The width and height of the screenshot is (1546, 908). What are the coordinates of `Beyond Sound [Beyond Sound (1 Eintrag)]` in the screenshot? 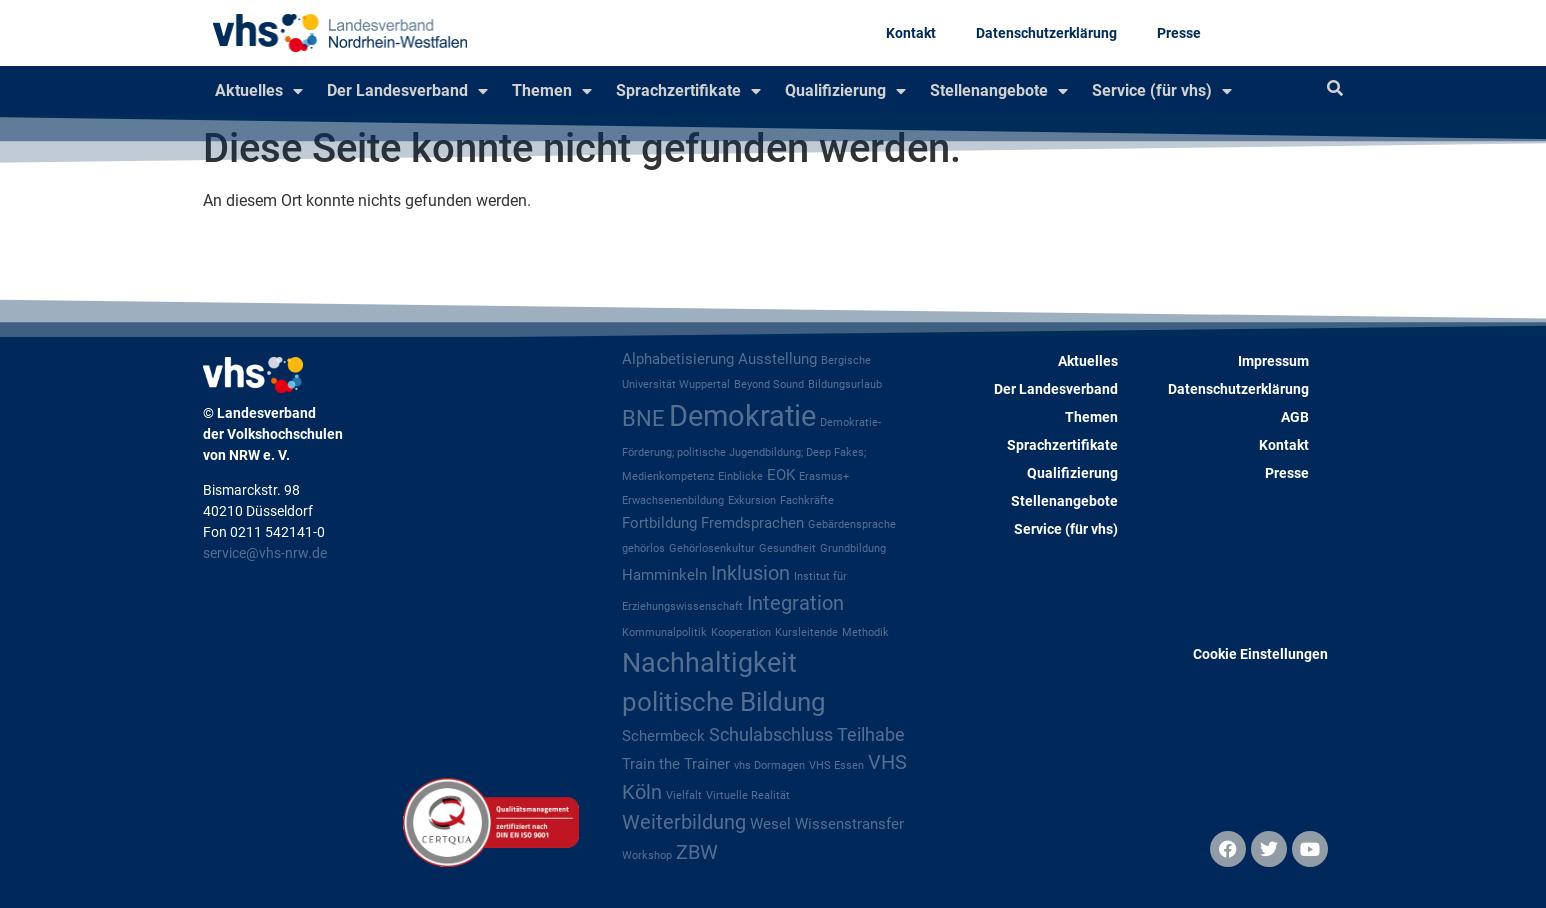 It's located at (769, 384).